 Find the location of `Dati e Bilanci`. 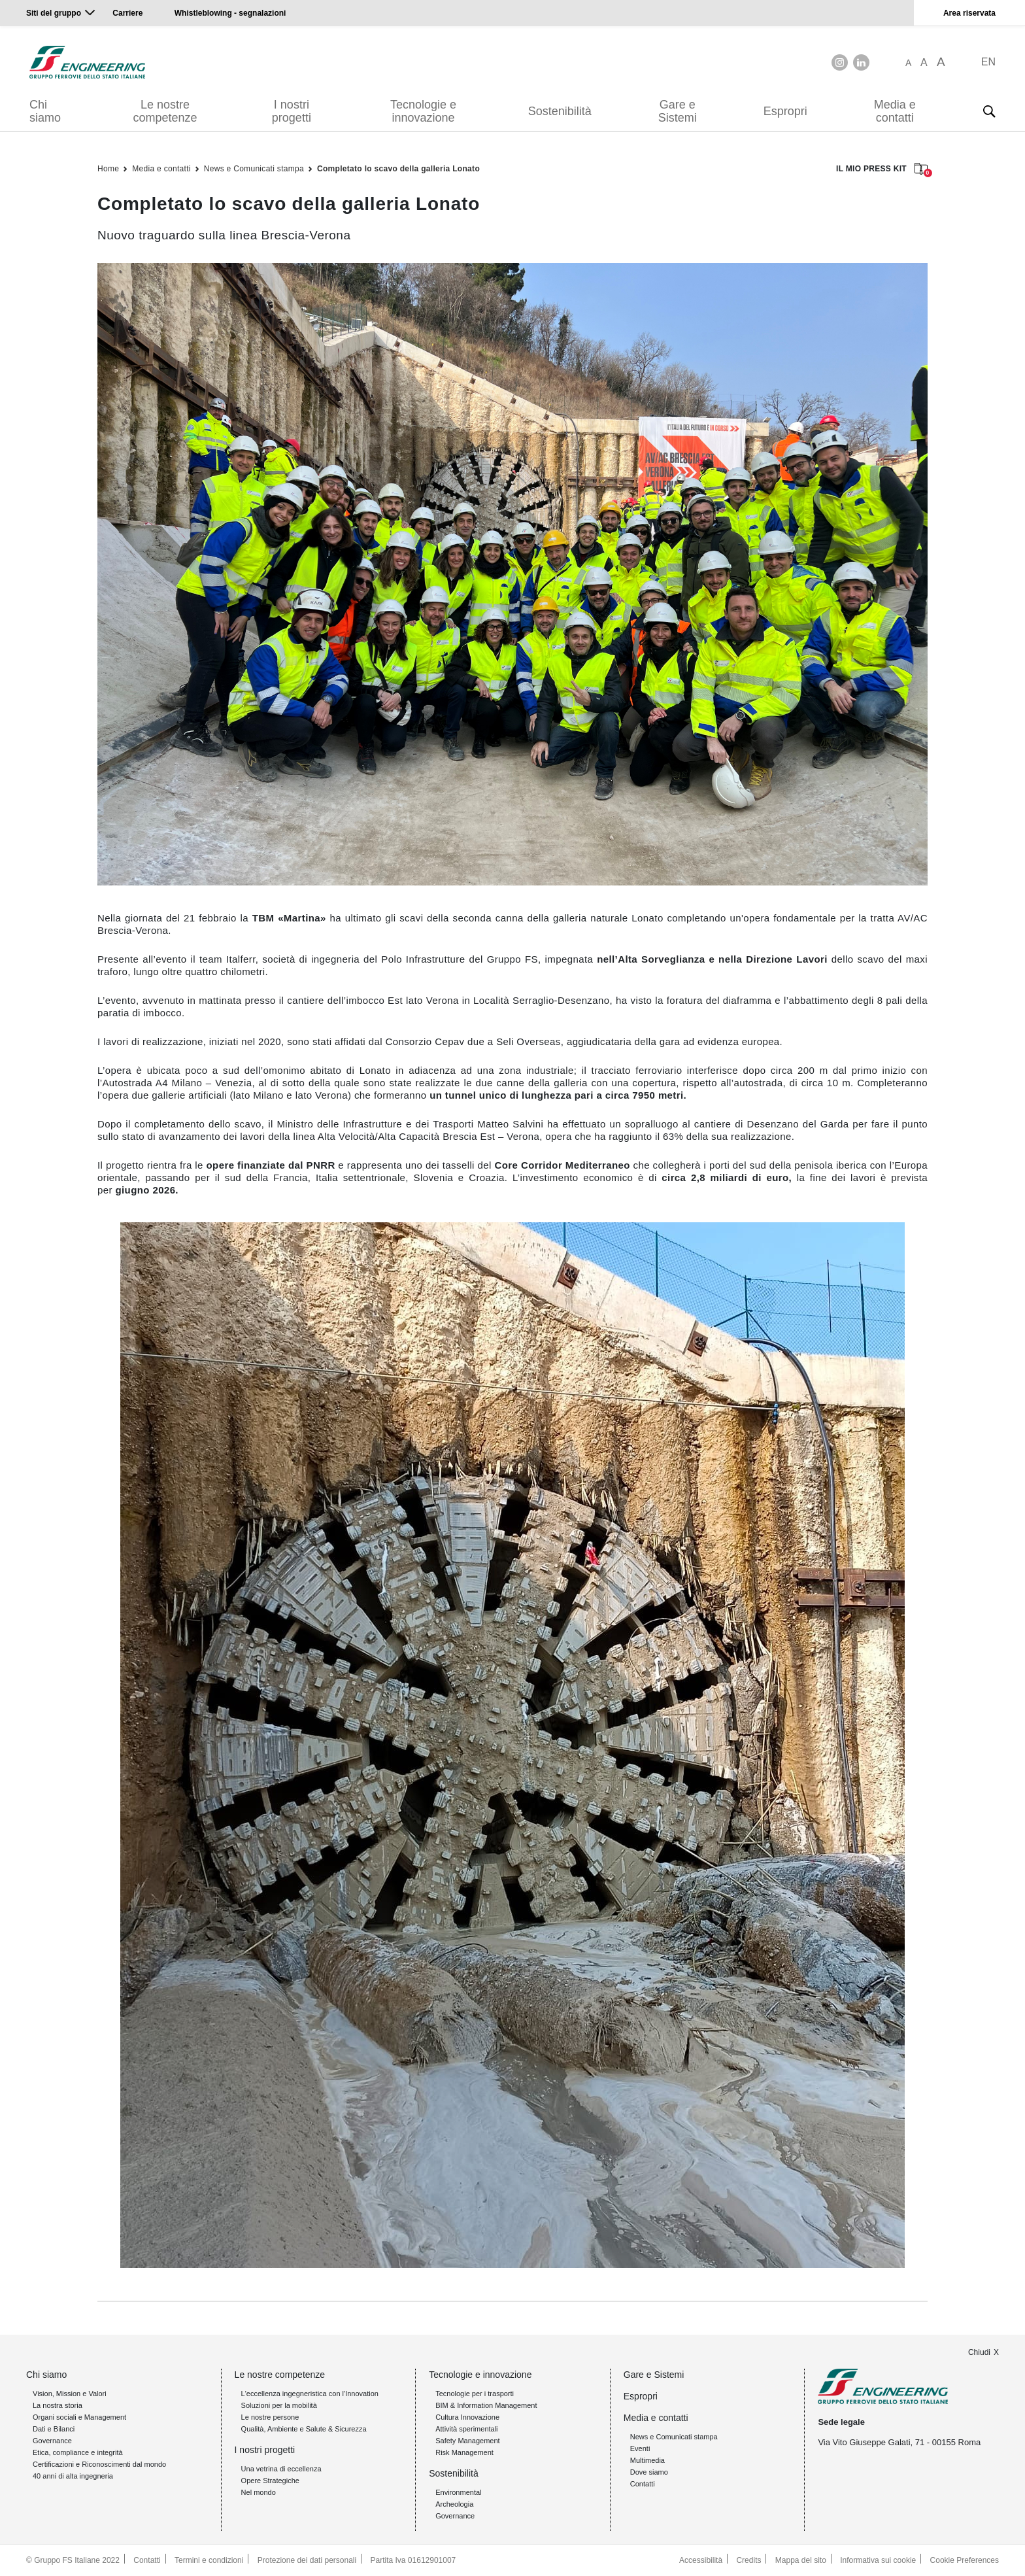

Dati e Bilanci is located at coordinates (54, 2429).